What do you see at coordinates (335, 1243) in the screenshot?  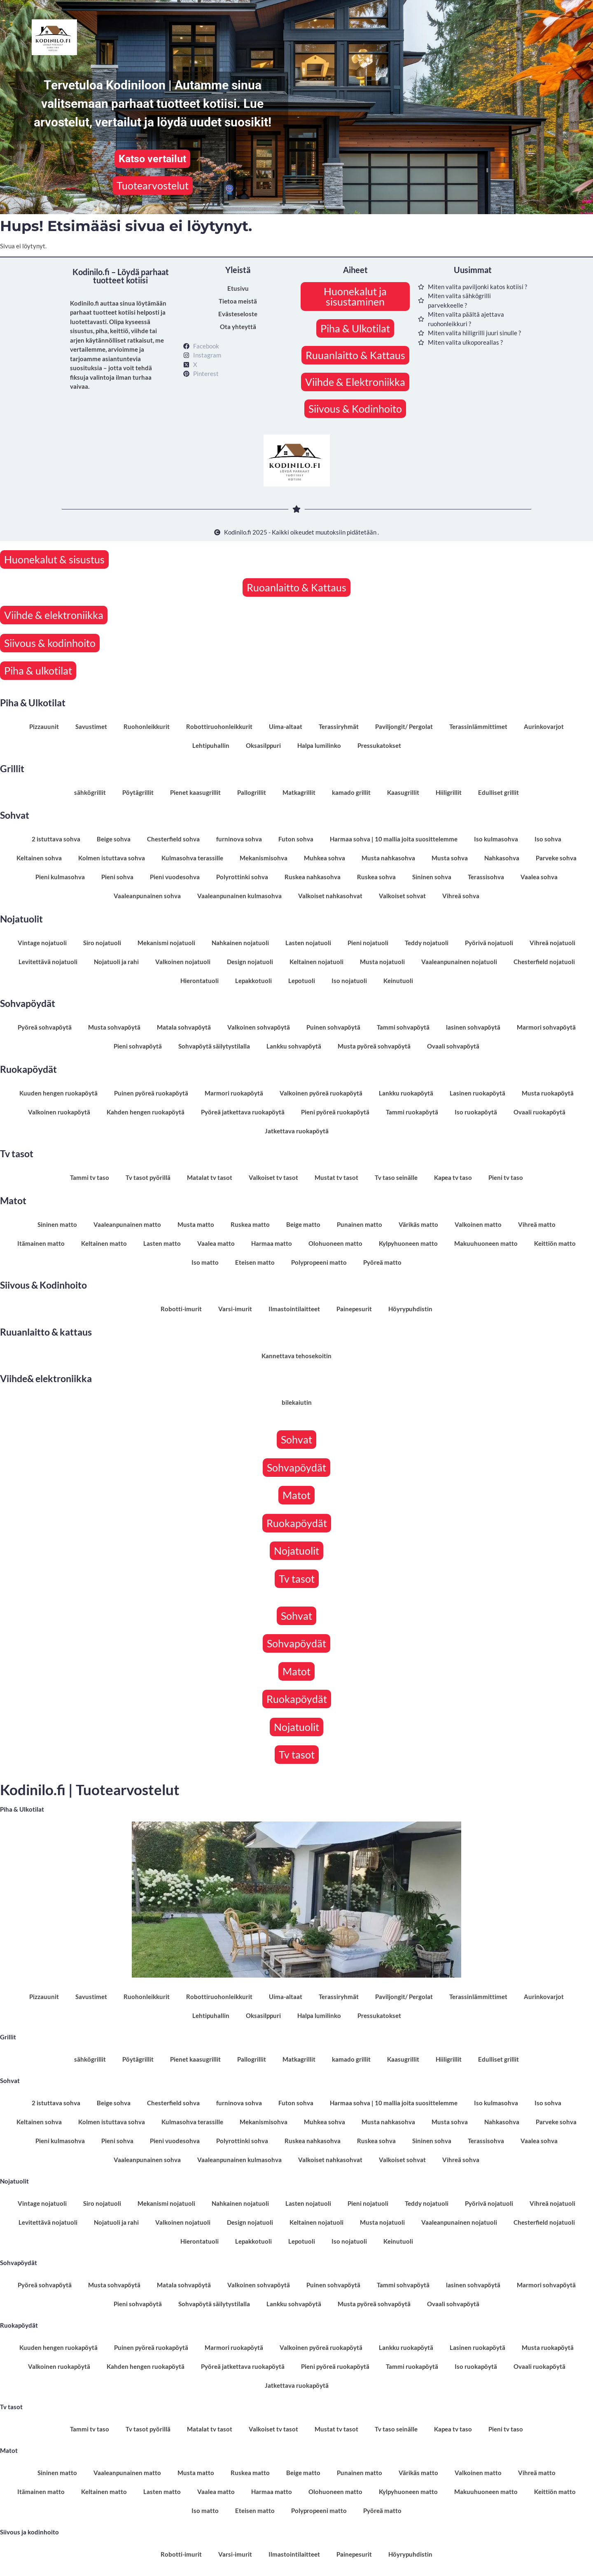 I see `Olohuoneen matto` at bounding box center [335, 1243].